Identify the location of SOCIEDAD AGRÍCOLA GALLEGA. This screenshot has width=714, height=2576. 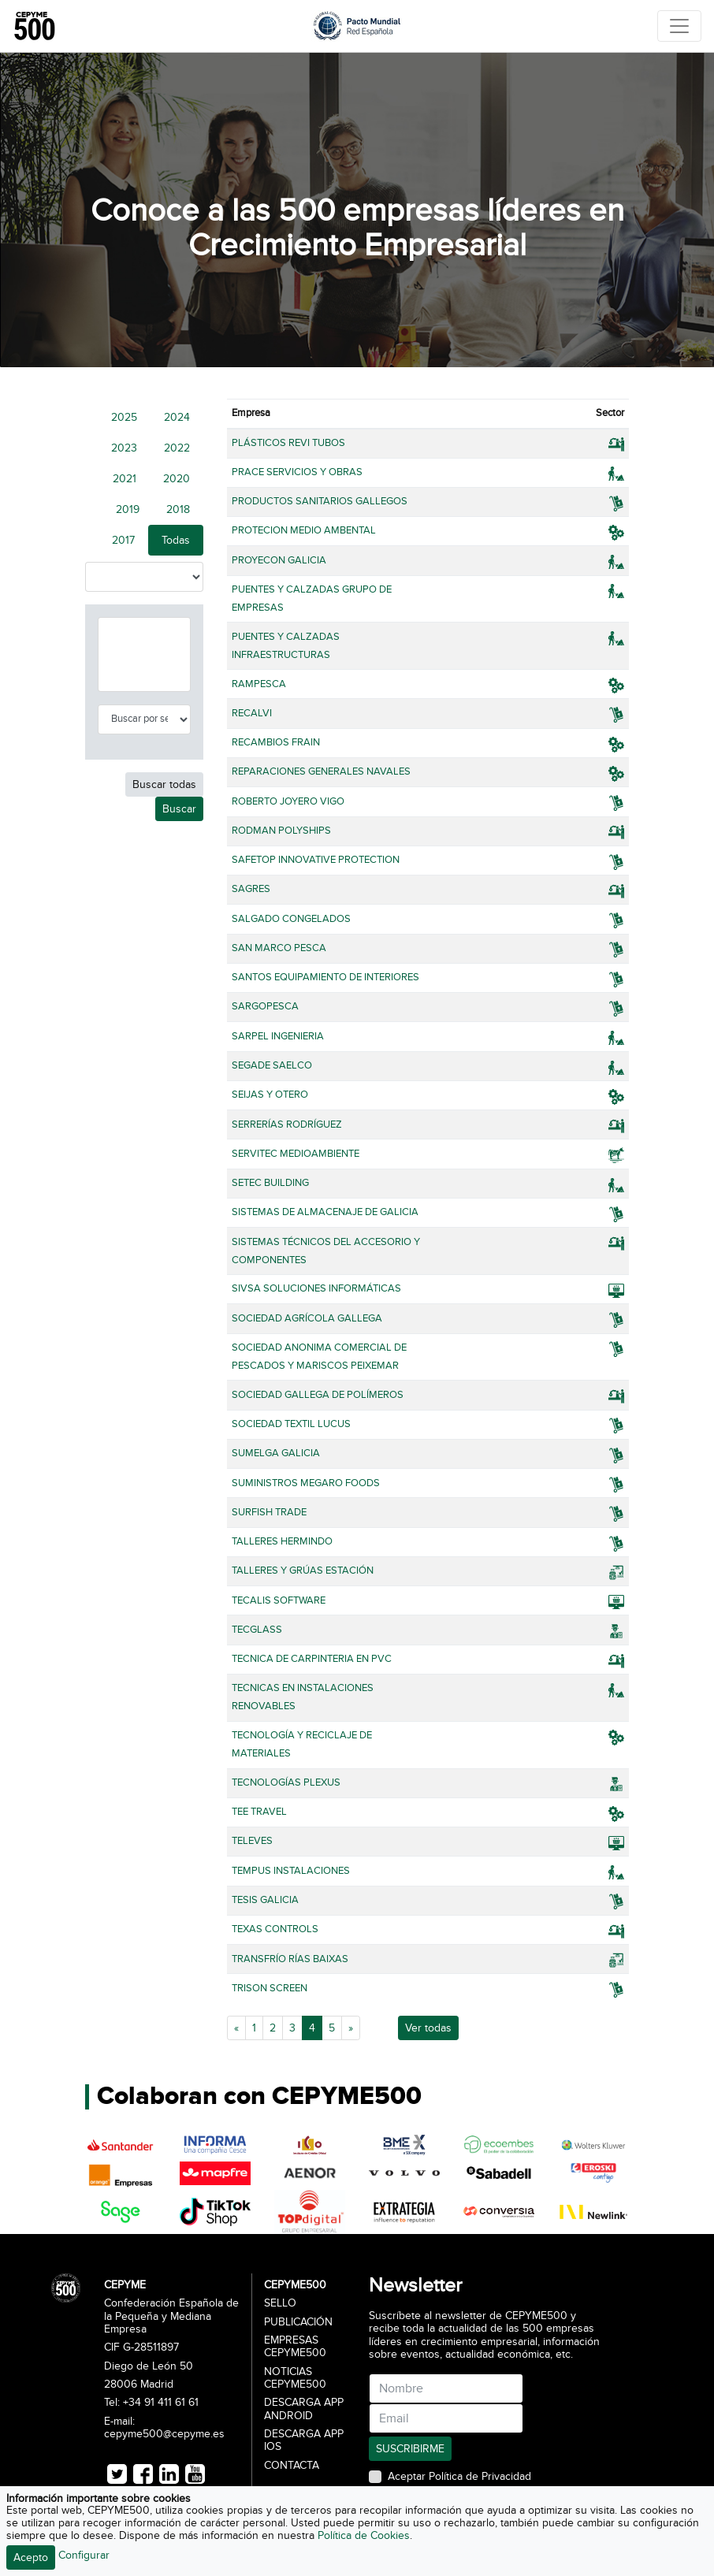
(307, 1318).